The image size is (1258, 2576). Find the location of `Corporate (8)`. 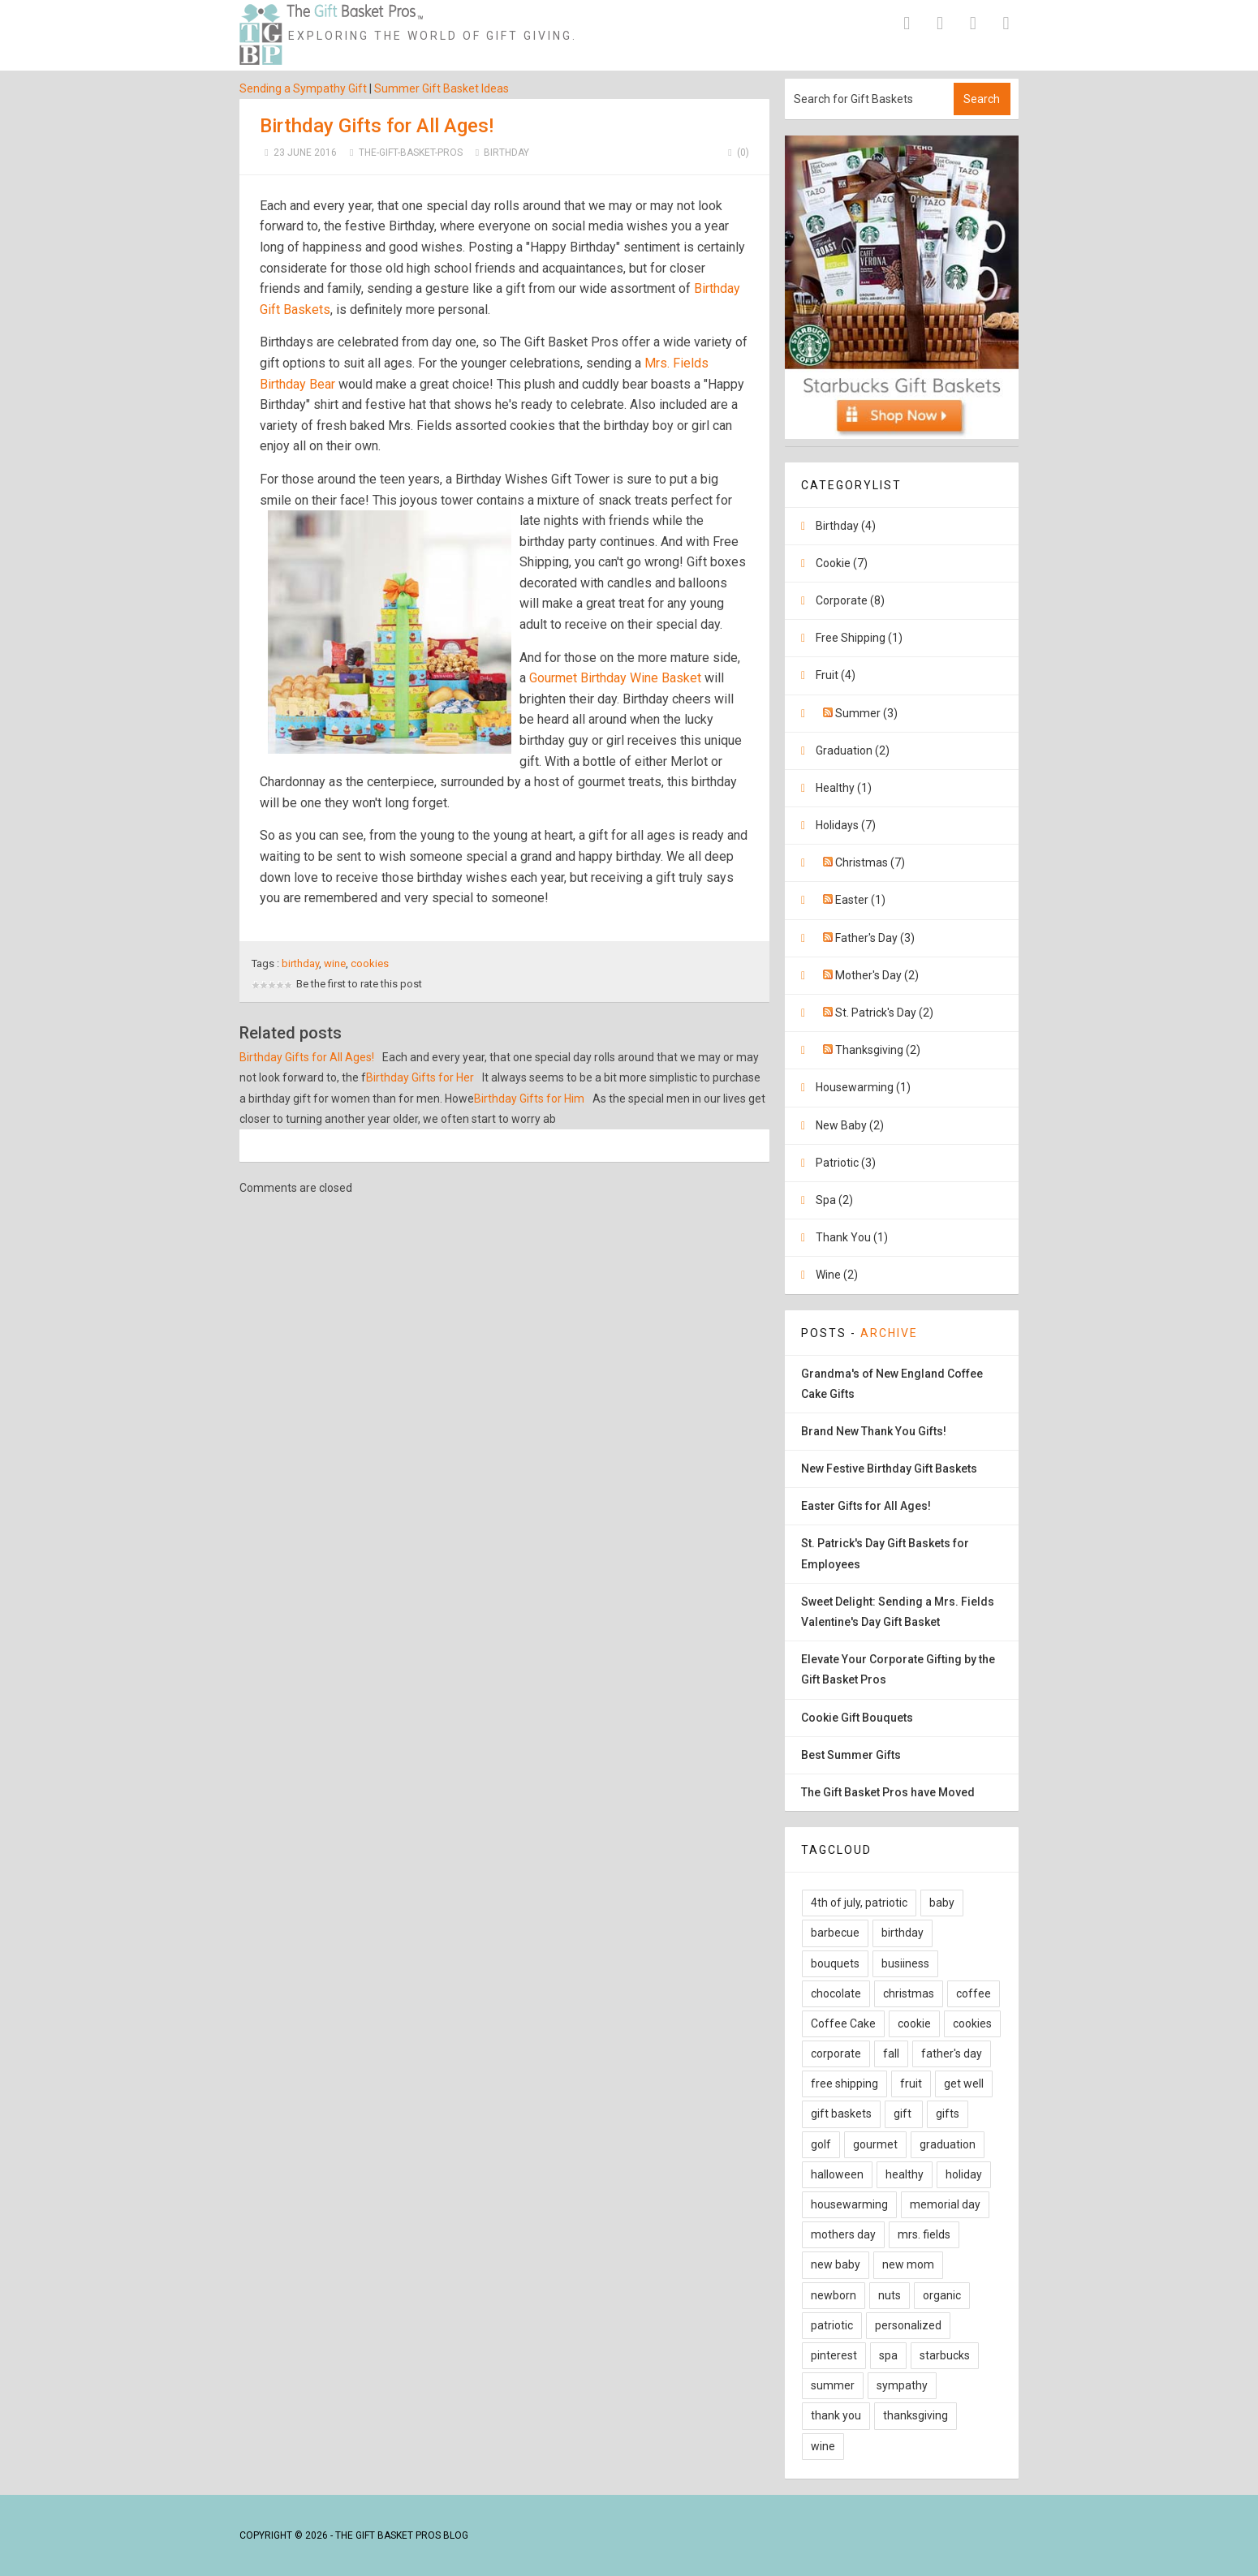

Corporate (8) is located at coordinates (850, 600).